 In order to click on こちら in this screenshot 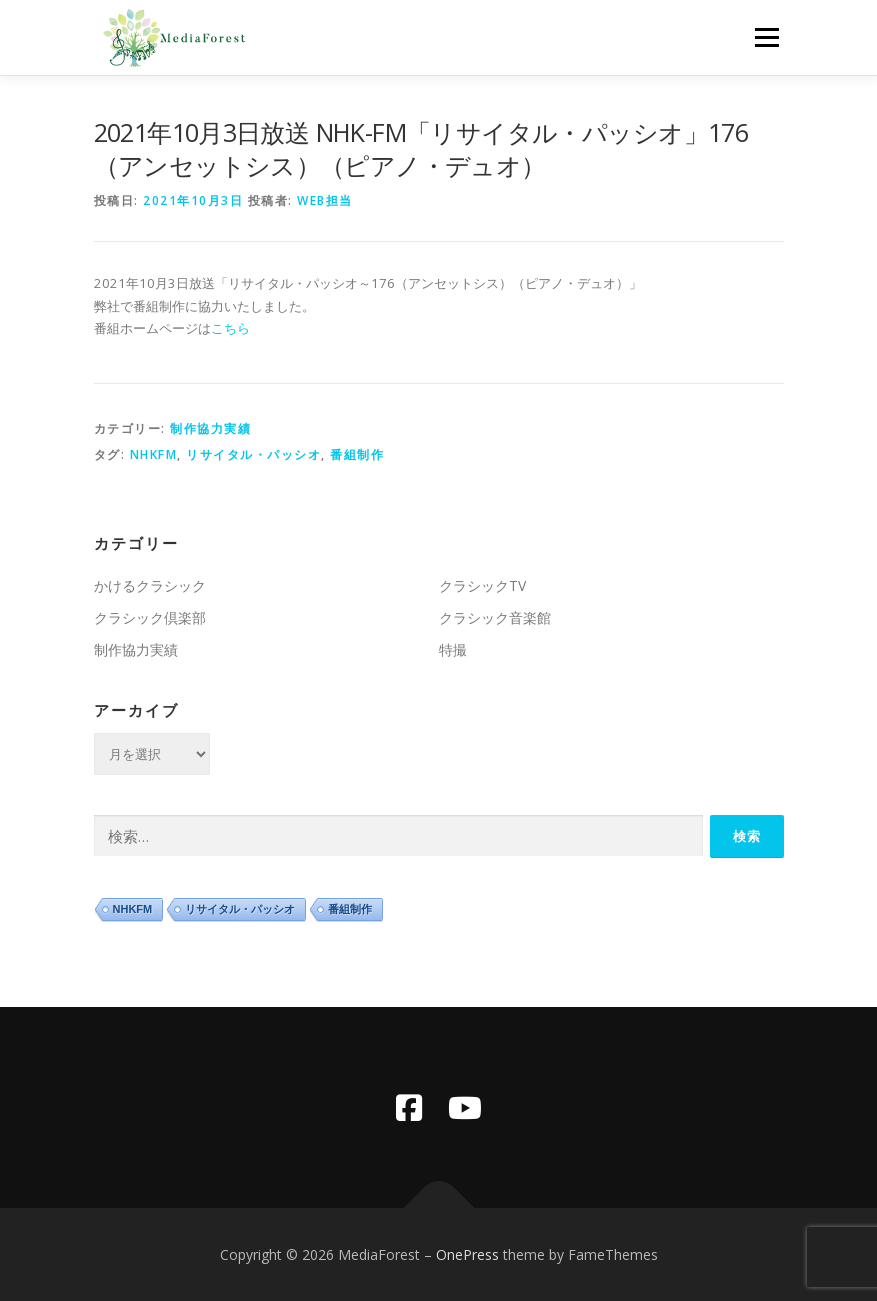, I will do `click(230, 328)`.